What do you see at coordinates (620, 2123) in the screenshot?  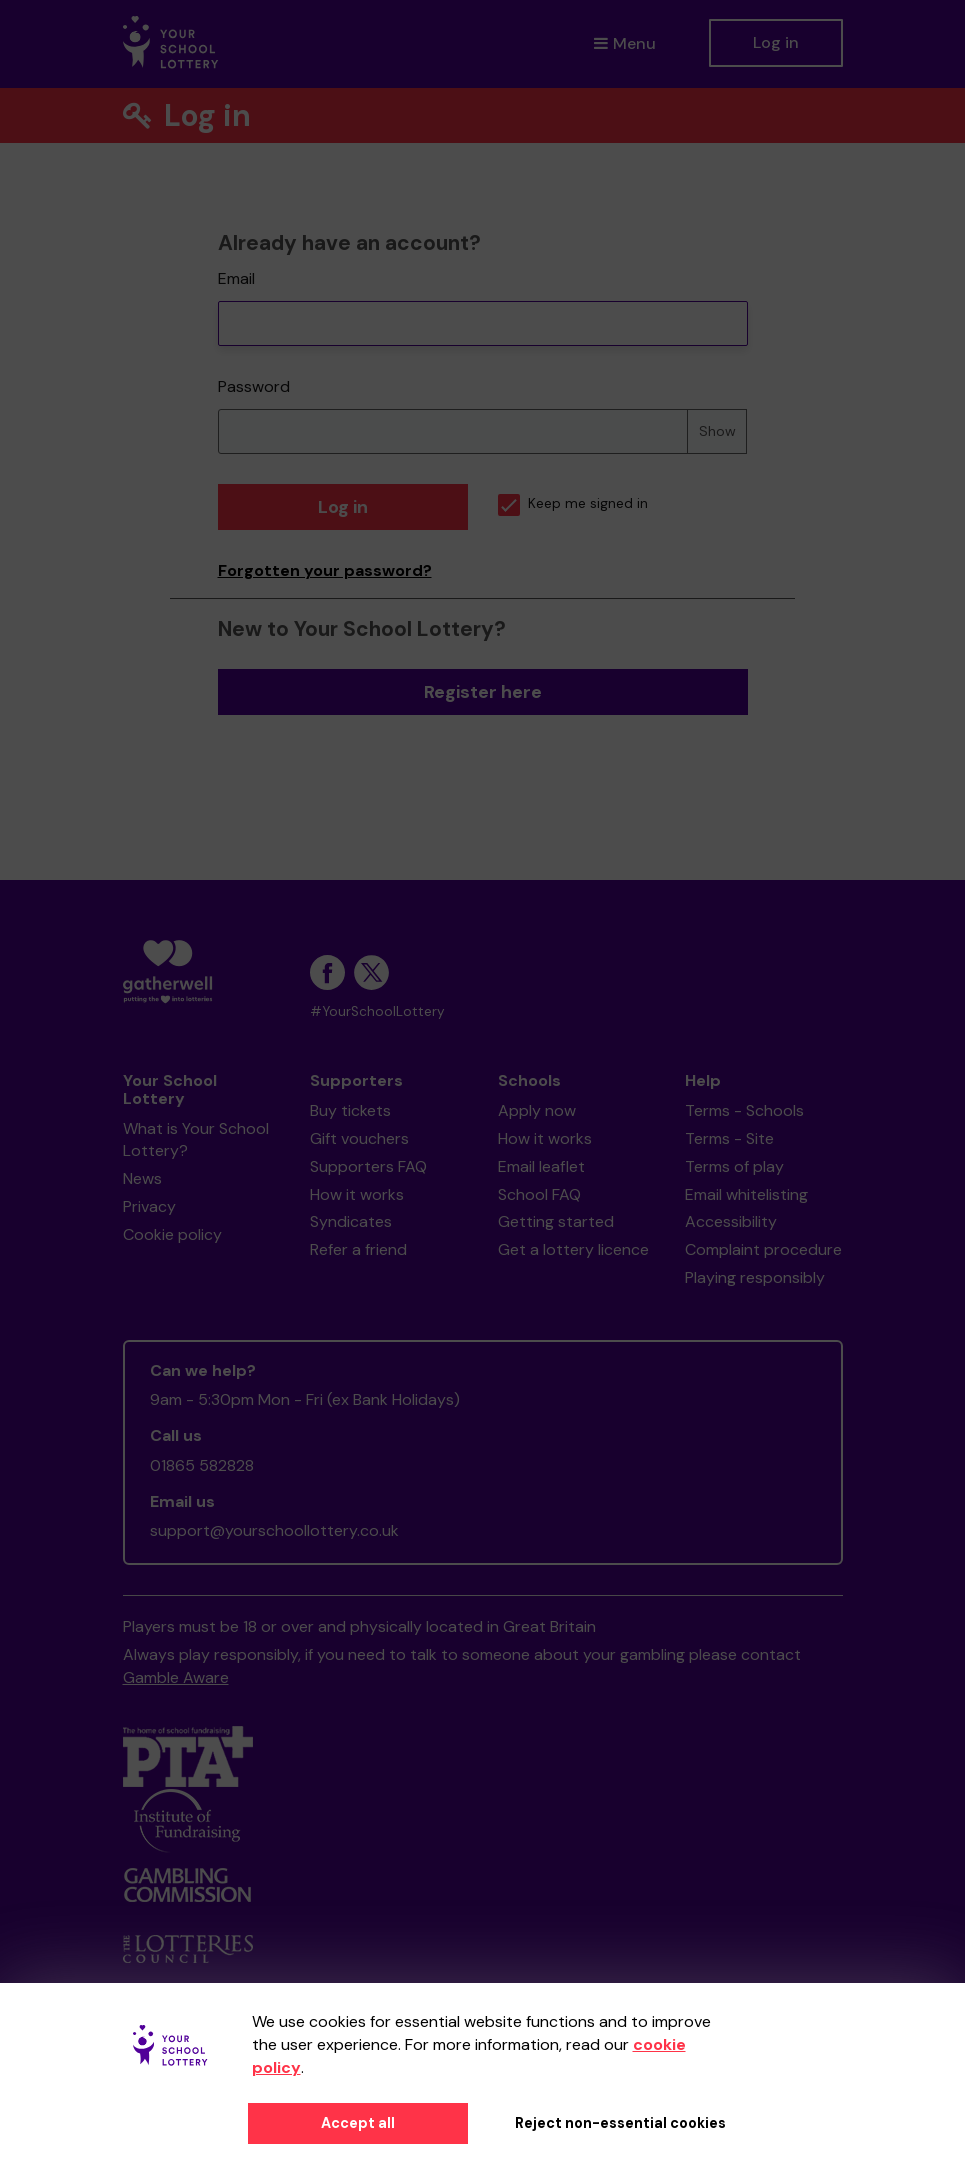 I see `Reject non-essential cookies` at bounding box center [620, 2123].